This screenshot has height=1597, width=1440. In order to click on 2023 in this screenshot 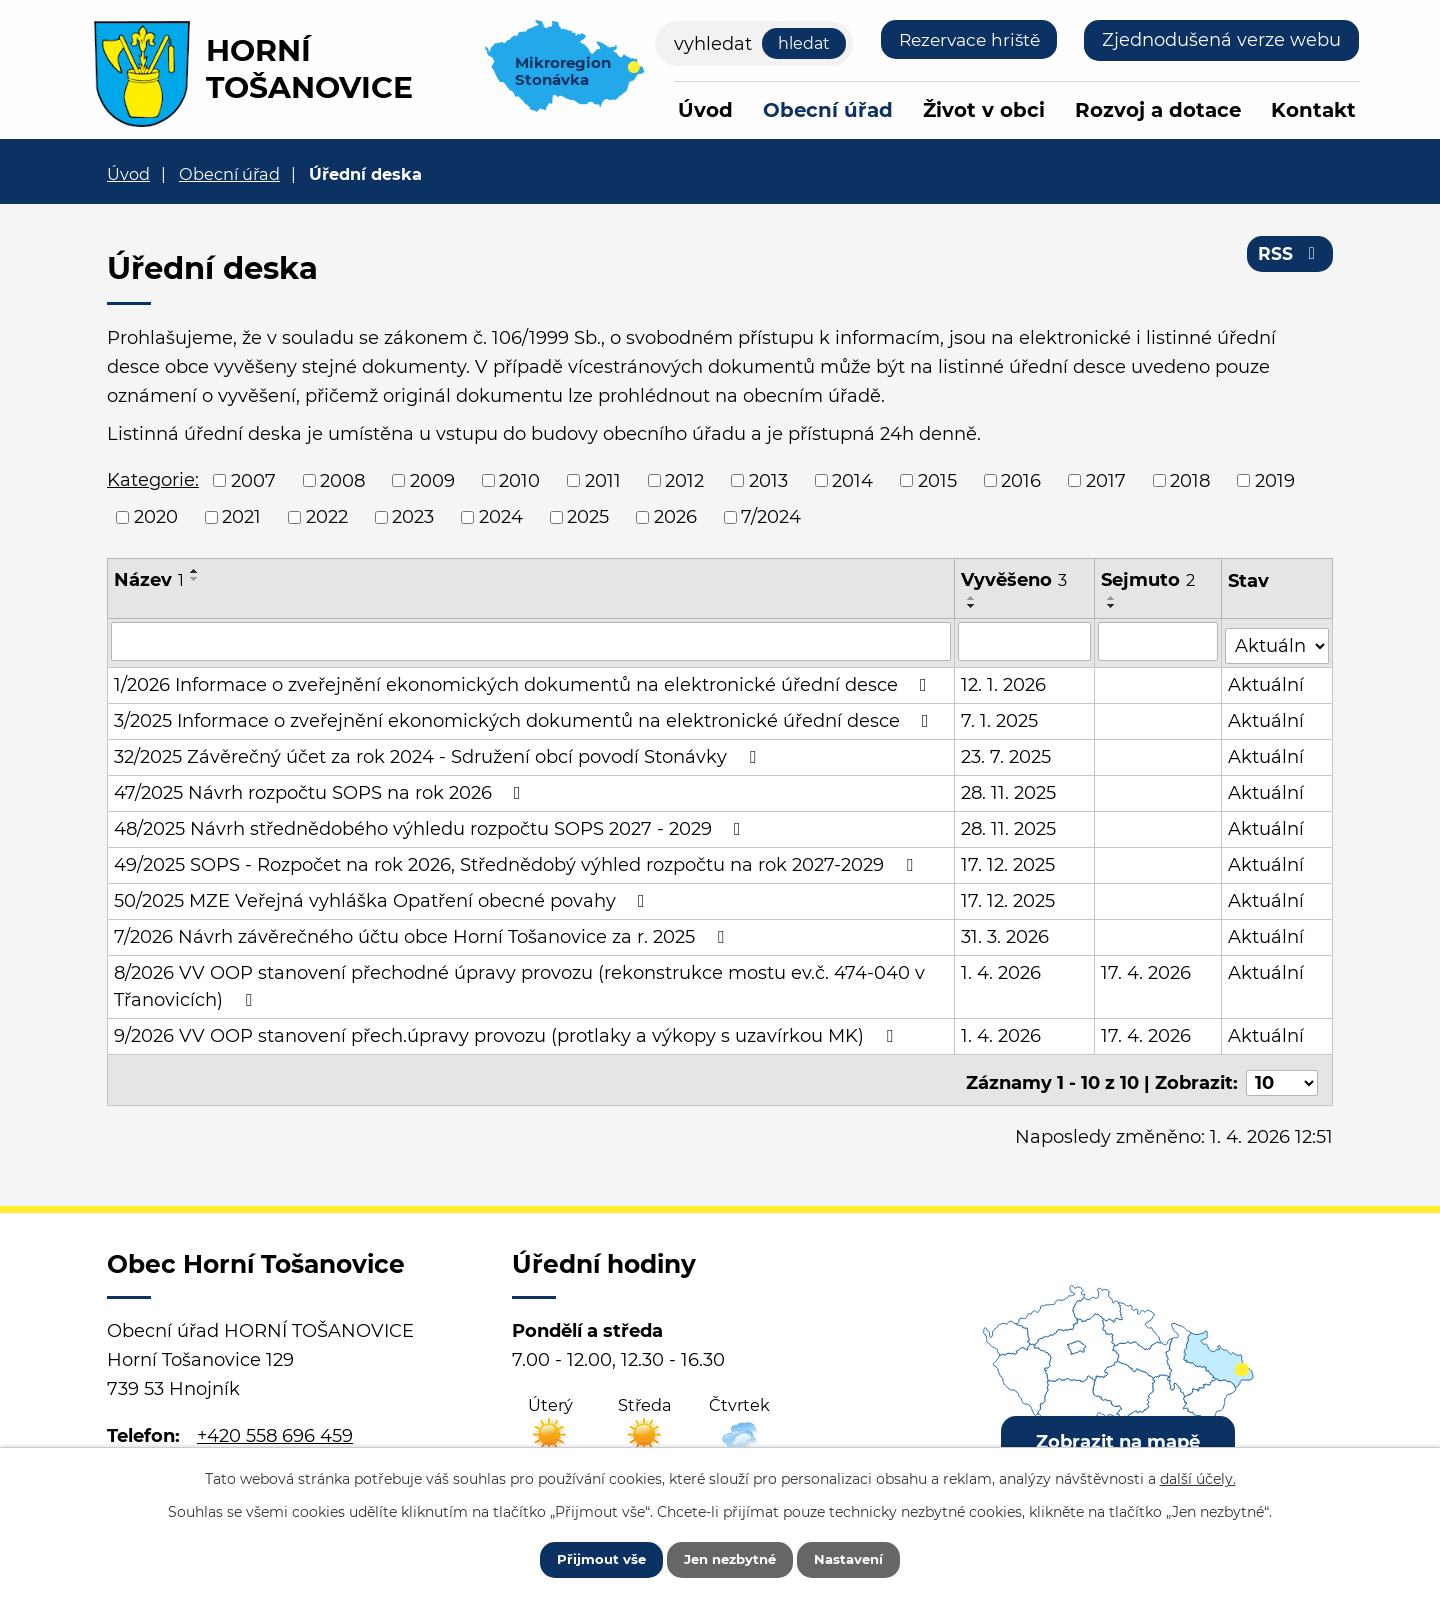, I will do `click(413, 517)`.